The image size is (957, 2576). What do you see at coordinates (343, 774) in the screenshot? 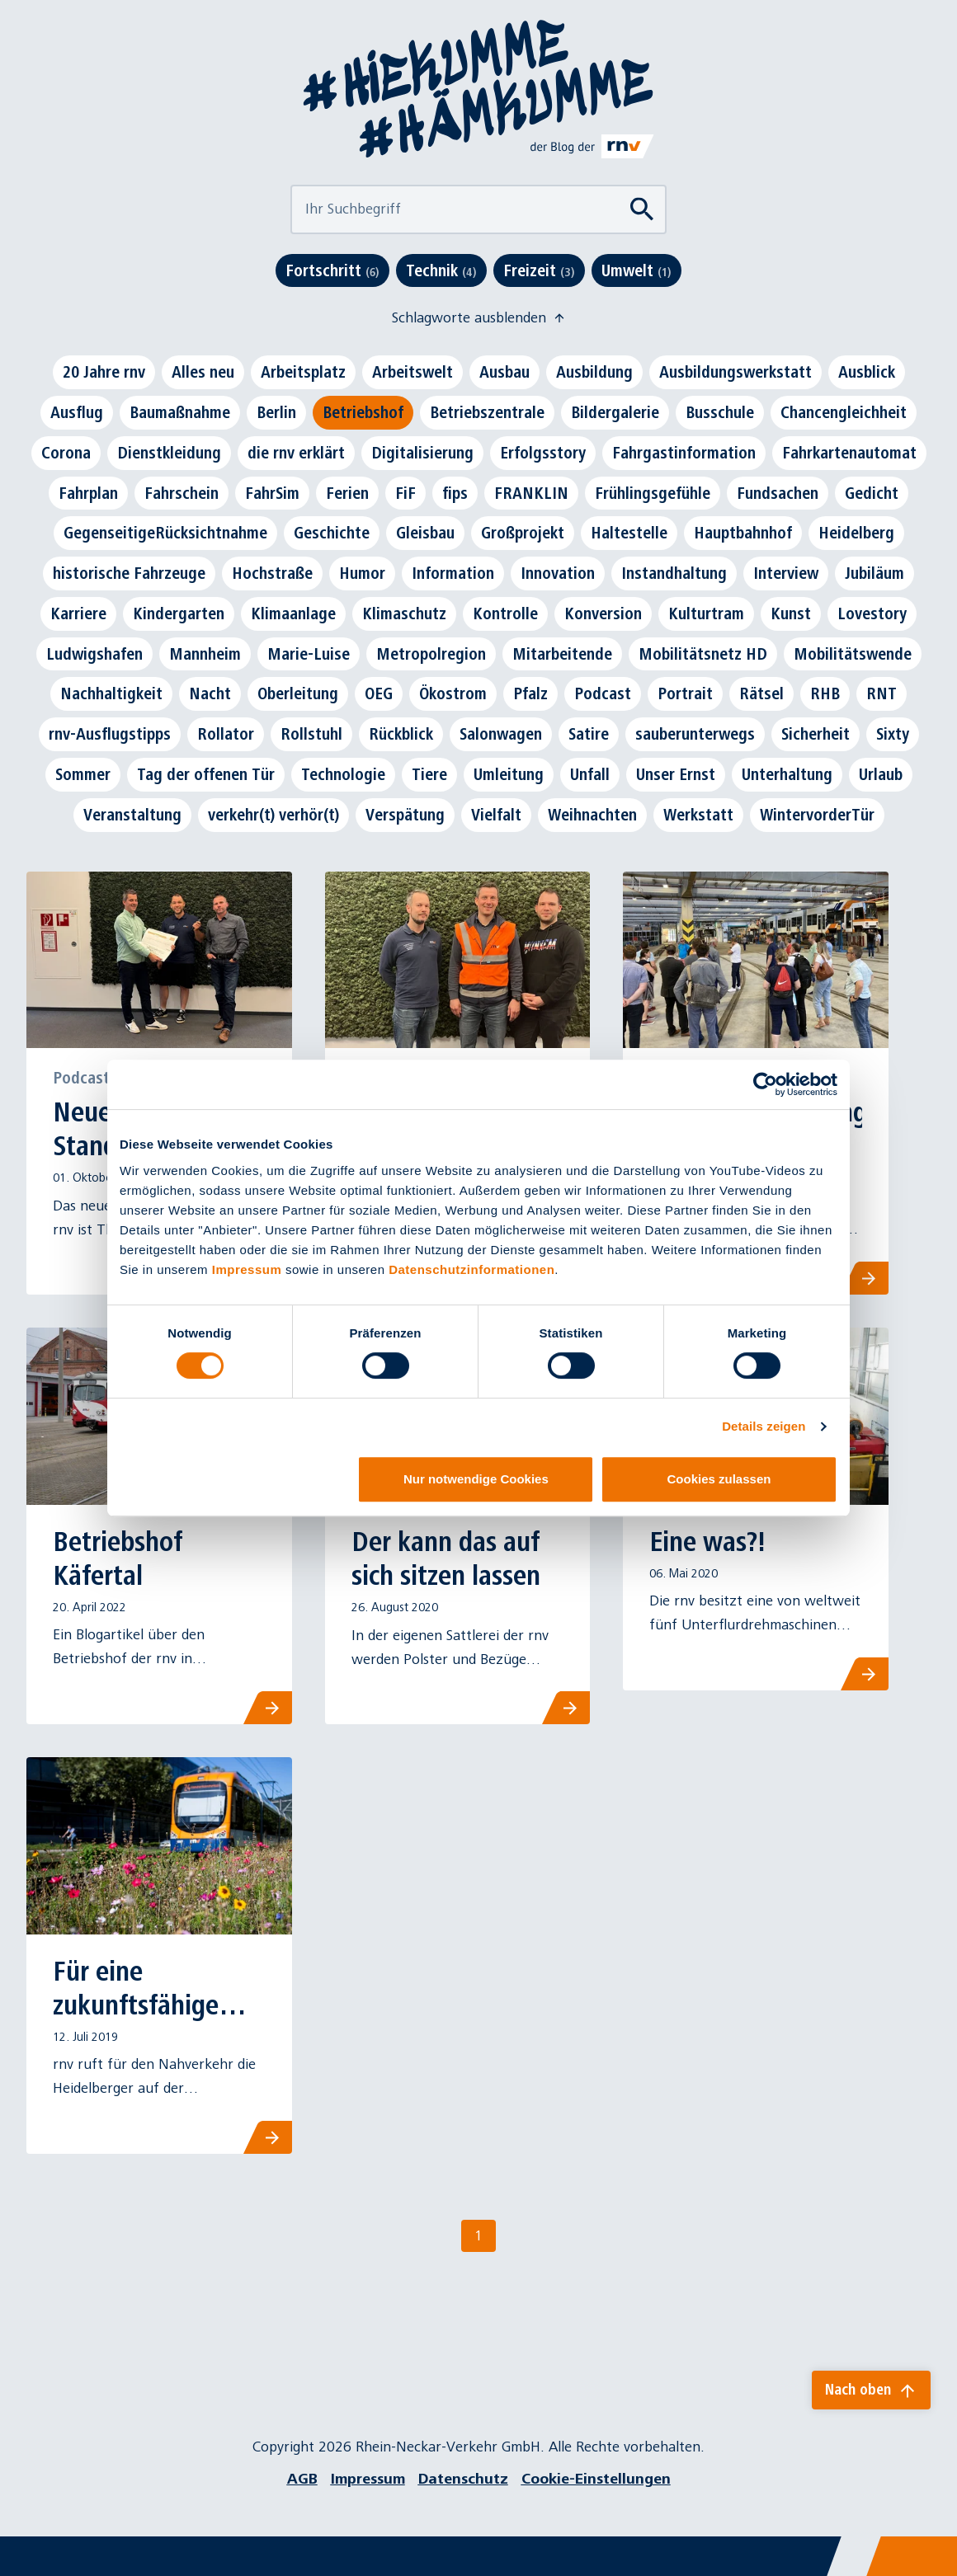
I see `Technologie` at bounding box center [343, 774].